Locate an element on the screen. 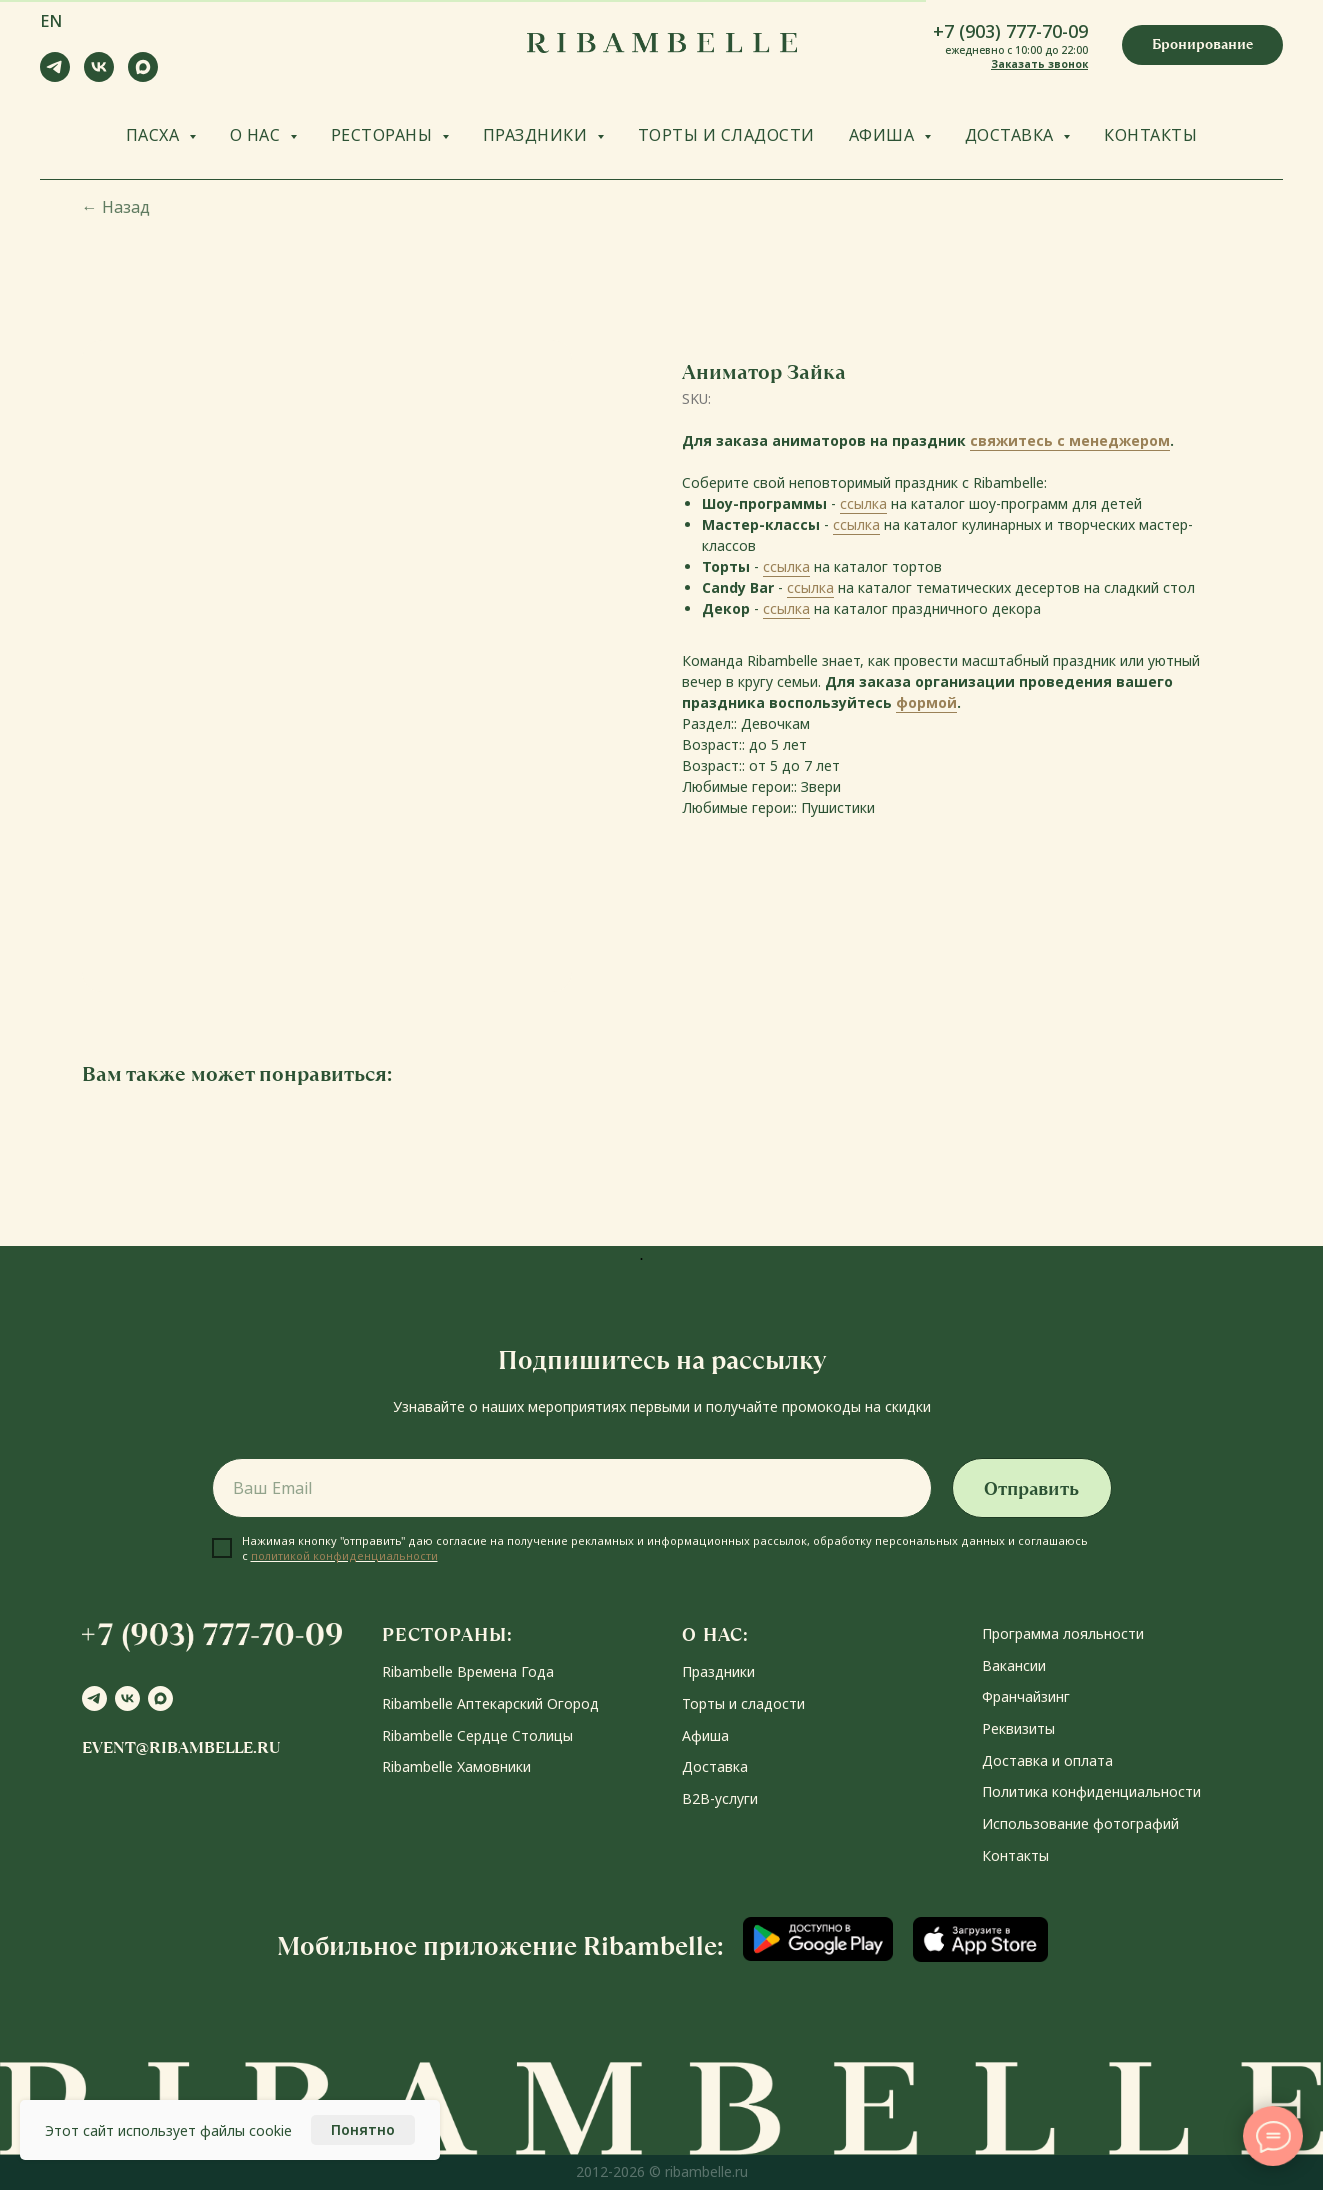  формой [button] is located at coordinates (926, 702).